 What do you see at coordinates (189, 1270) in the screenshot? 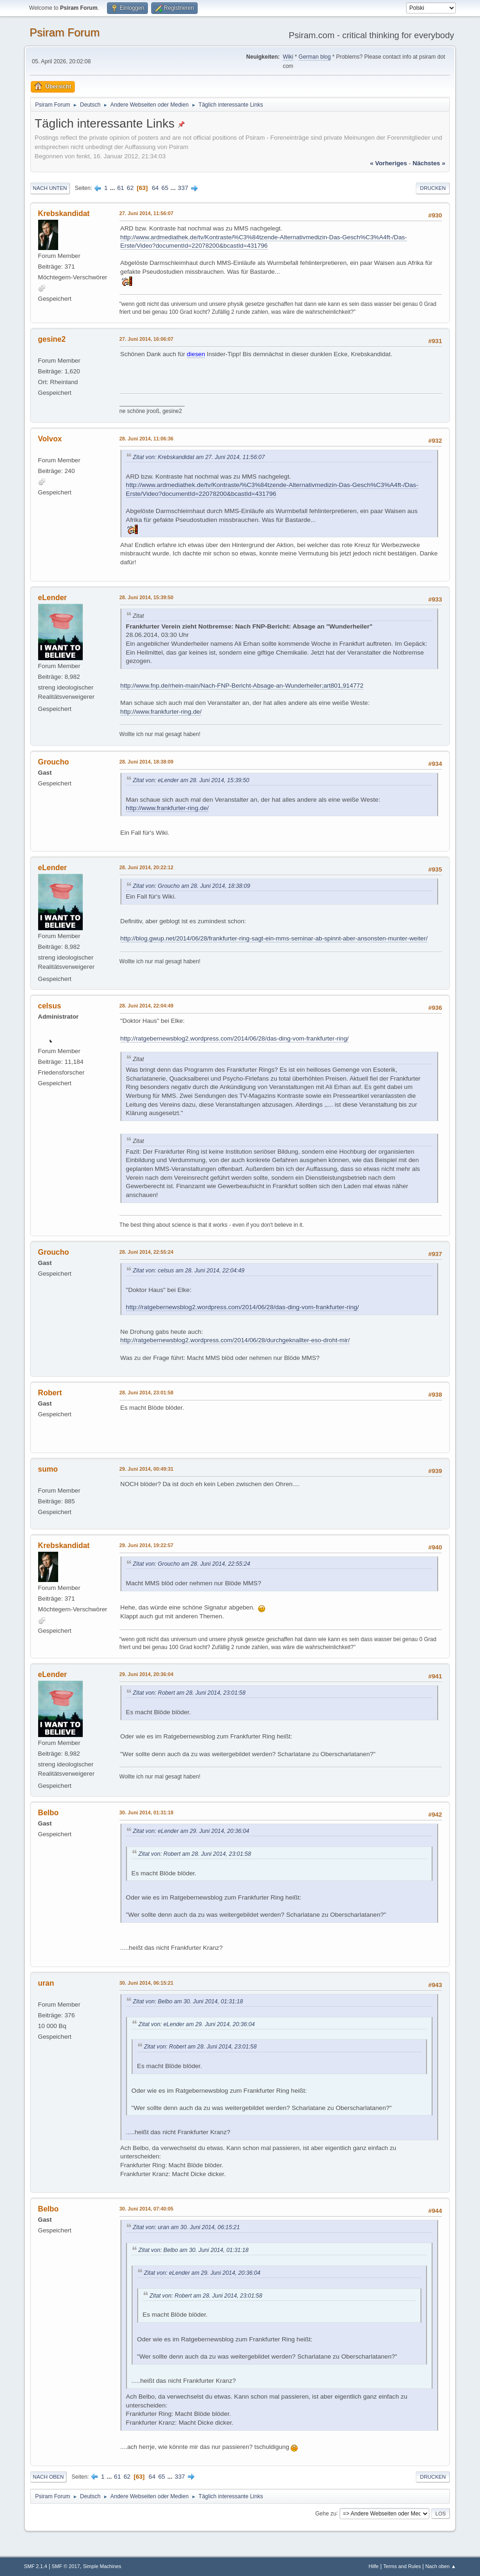
I see `Zitat von: celsus am 28. Juni 2014, 22:04:49` at bounding box center [189, 1270].